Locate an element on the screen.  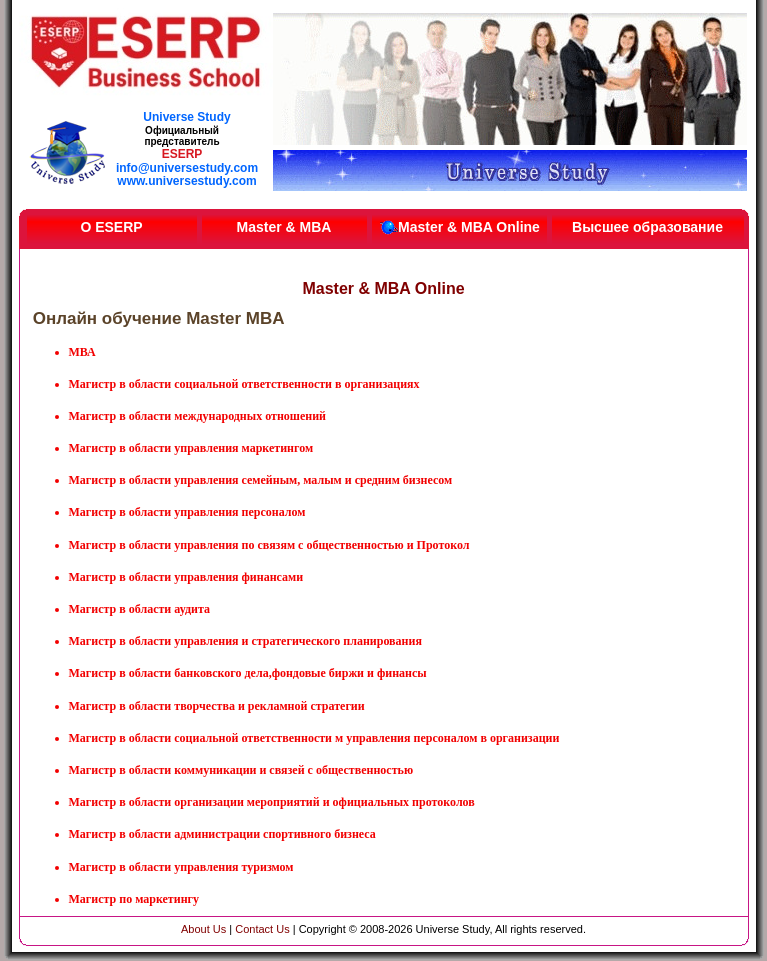
О ESERP is located at coordinates (111, 227).